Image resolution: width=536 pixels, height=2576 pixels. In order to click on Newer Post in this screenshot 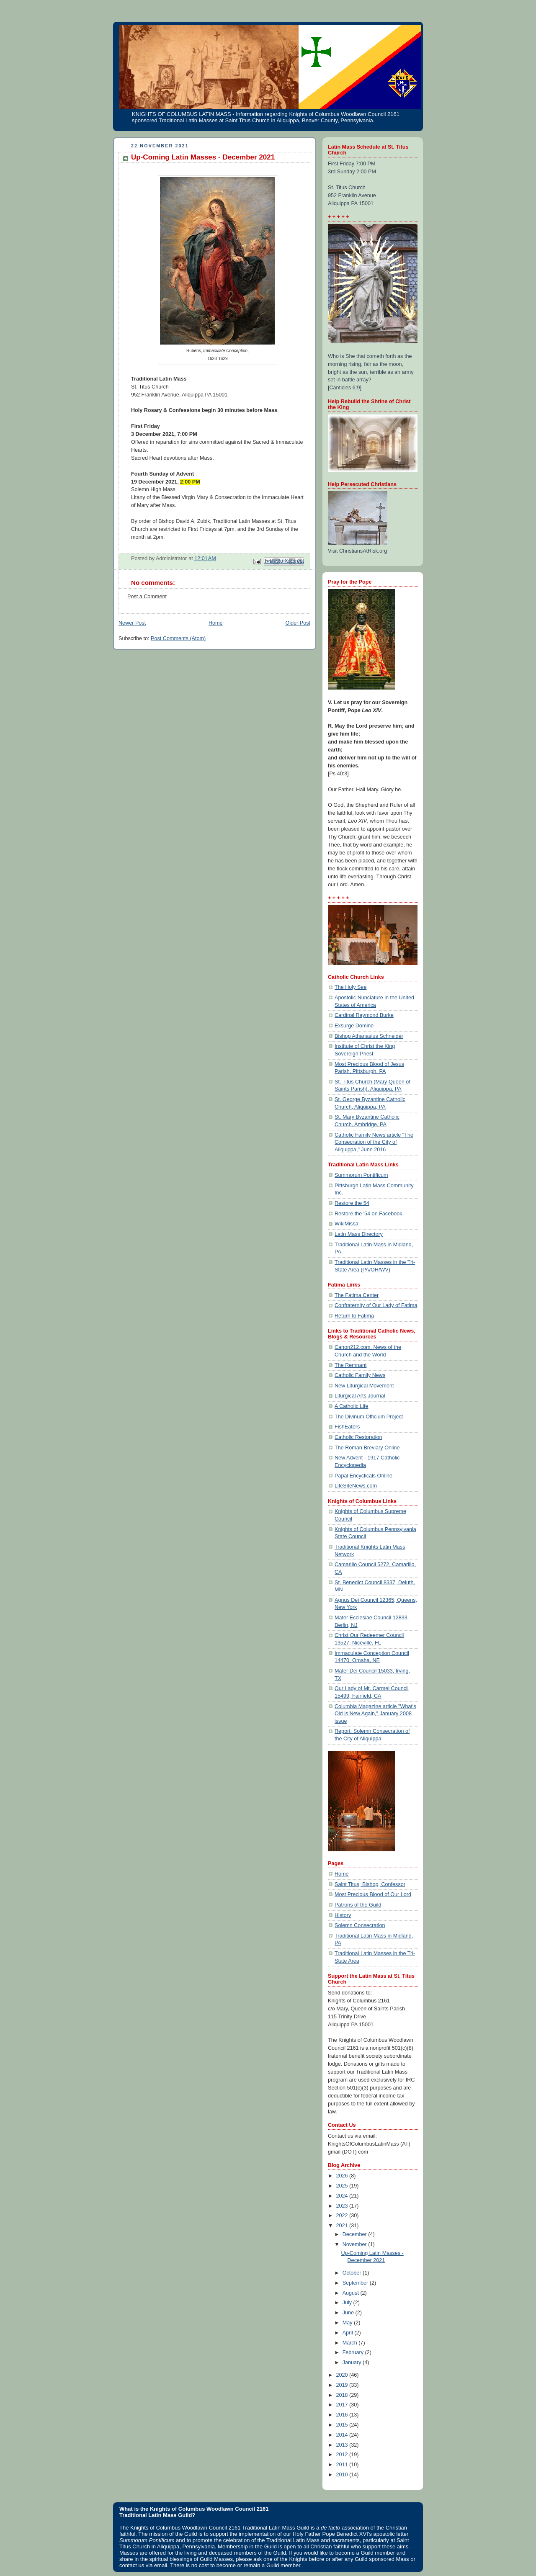, I will do `click(132, 623)`.